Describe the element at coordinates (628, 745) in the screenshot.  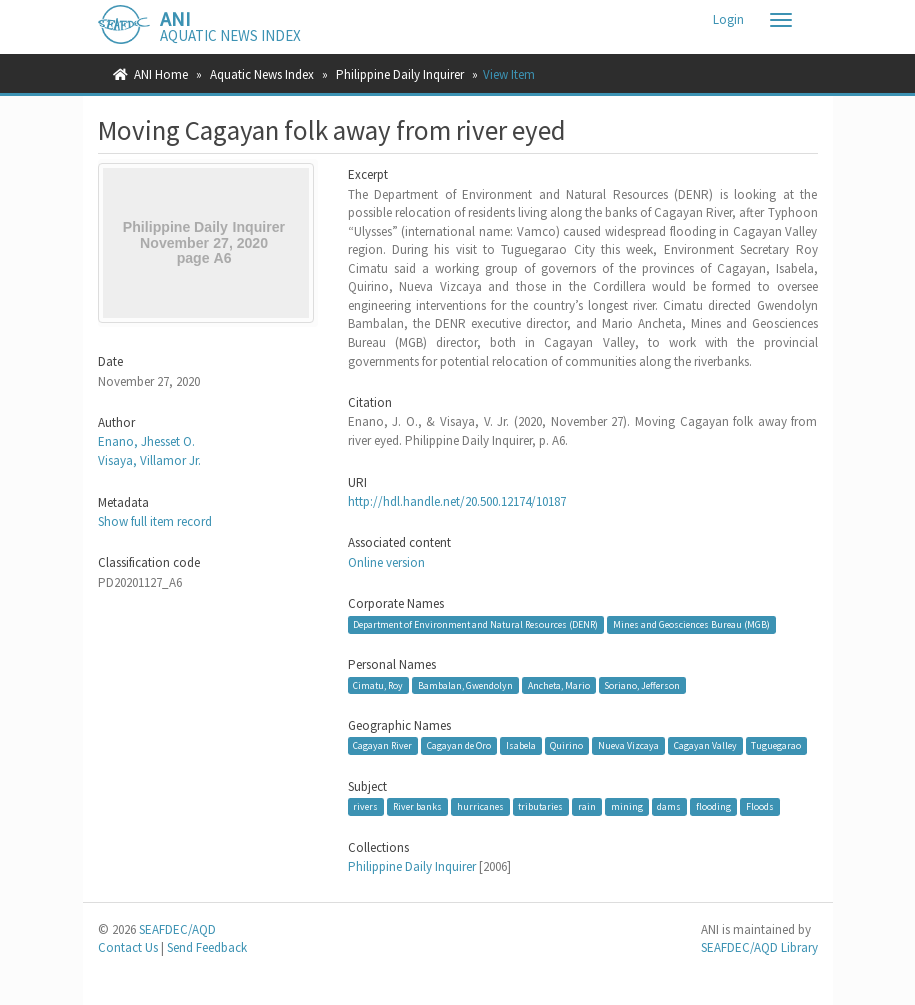
I see `Nueva Vizcaya` at that location.